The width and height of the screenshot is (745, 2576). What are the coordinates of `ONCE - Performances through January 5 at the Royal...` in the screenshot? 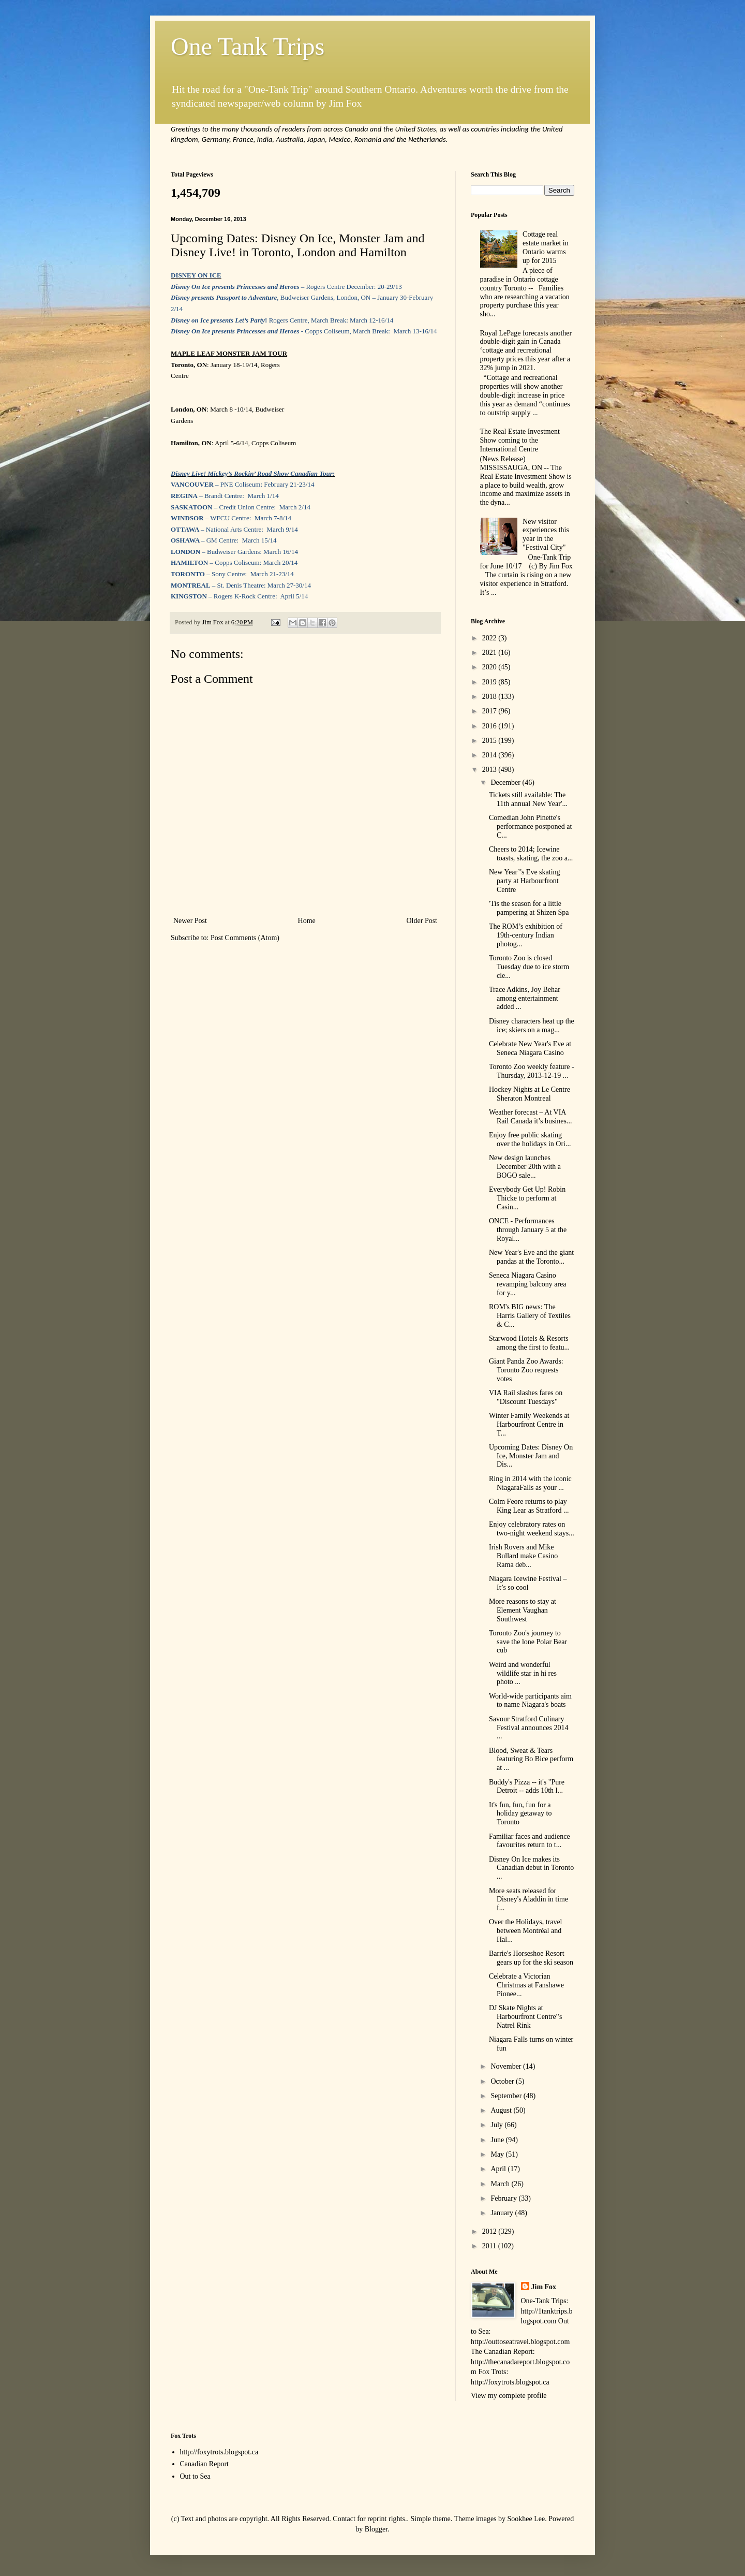 It's located at (528, 1229).